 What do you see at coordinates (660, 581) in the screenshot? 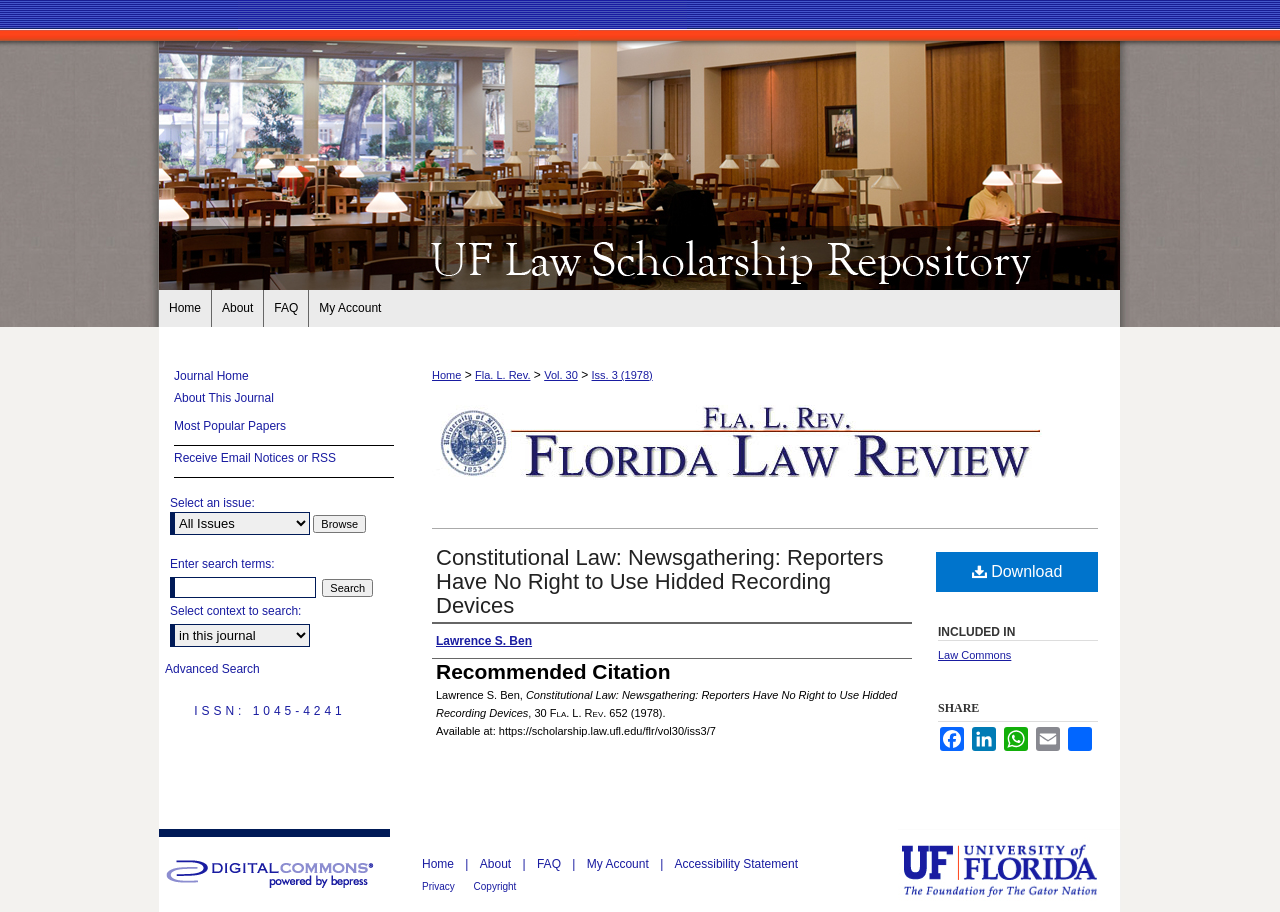
I see `Constitutional Law: Newsgathering: Reporters Have No Right to Use Hidded Recording Devices` at bounding box center [660, 581].